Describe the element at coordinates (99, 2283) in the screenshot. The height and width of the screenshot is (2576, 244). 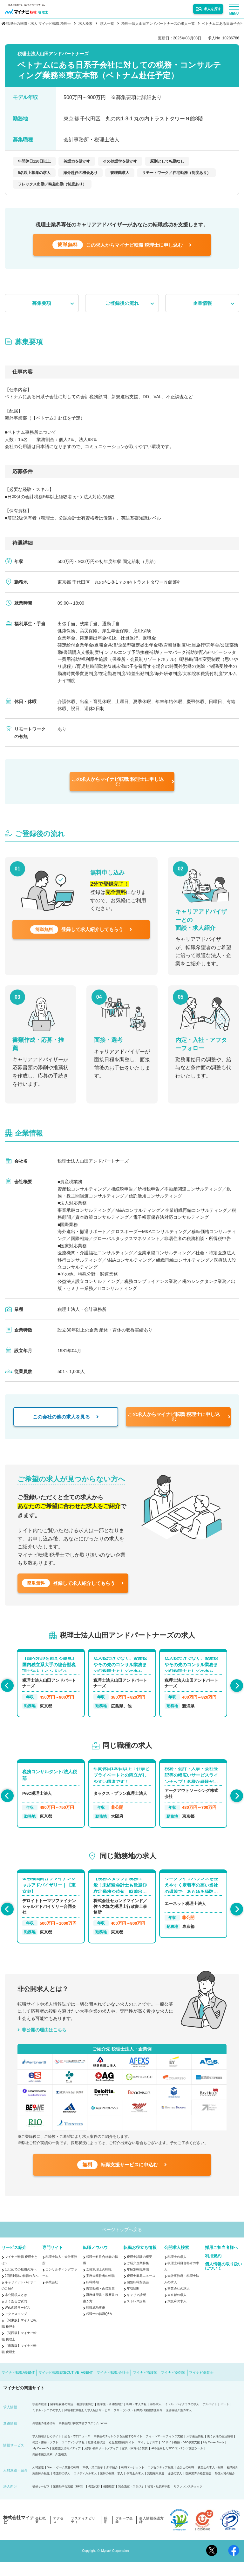
I see `女性税理士の転職` at that location.